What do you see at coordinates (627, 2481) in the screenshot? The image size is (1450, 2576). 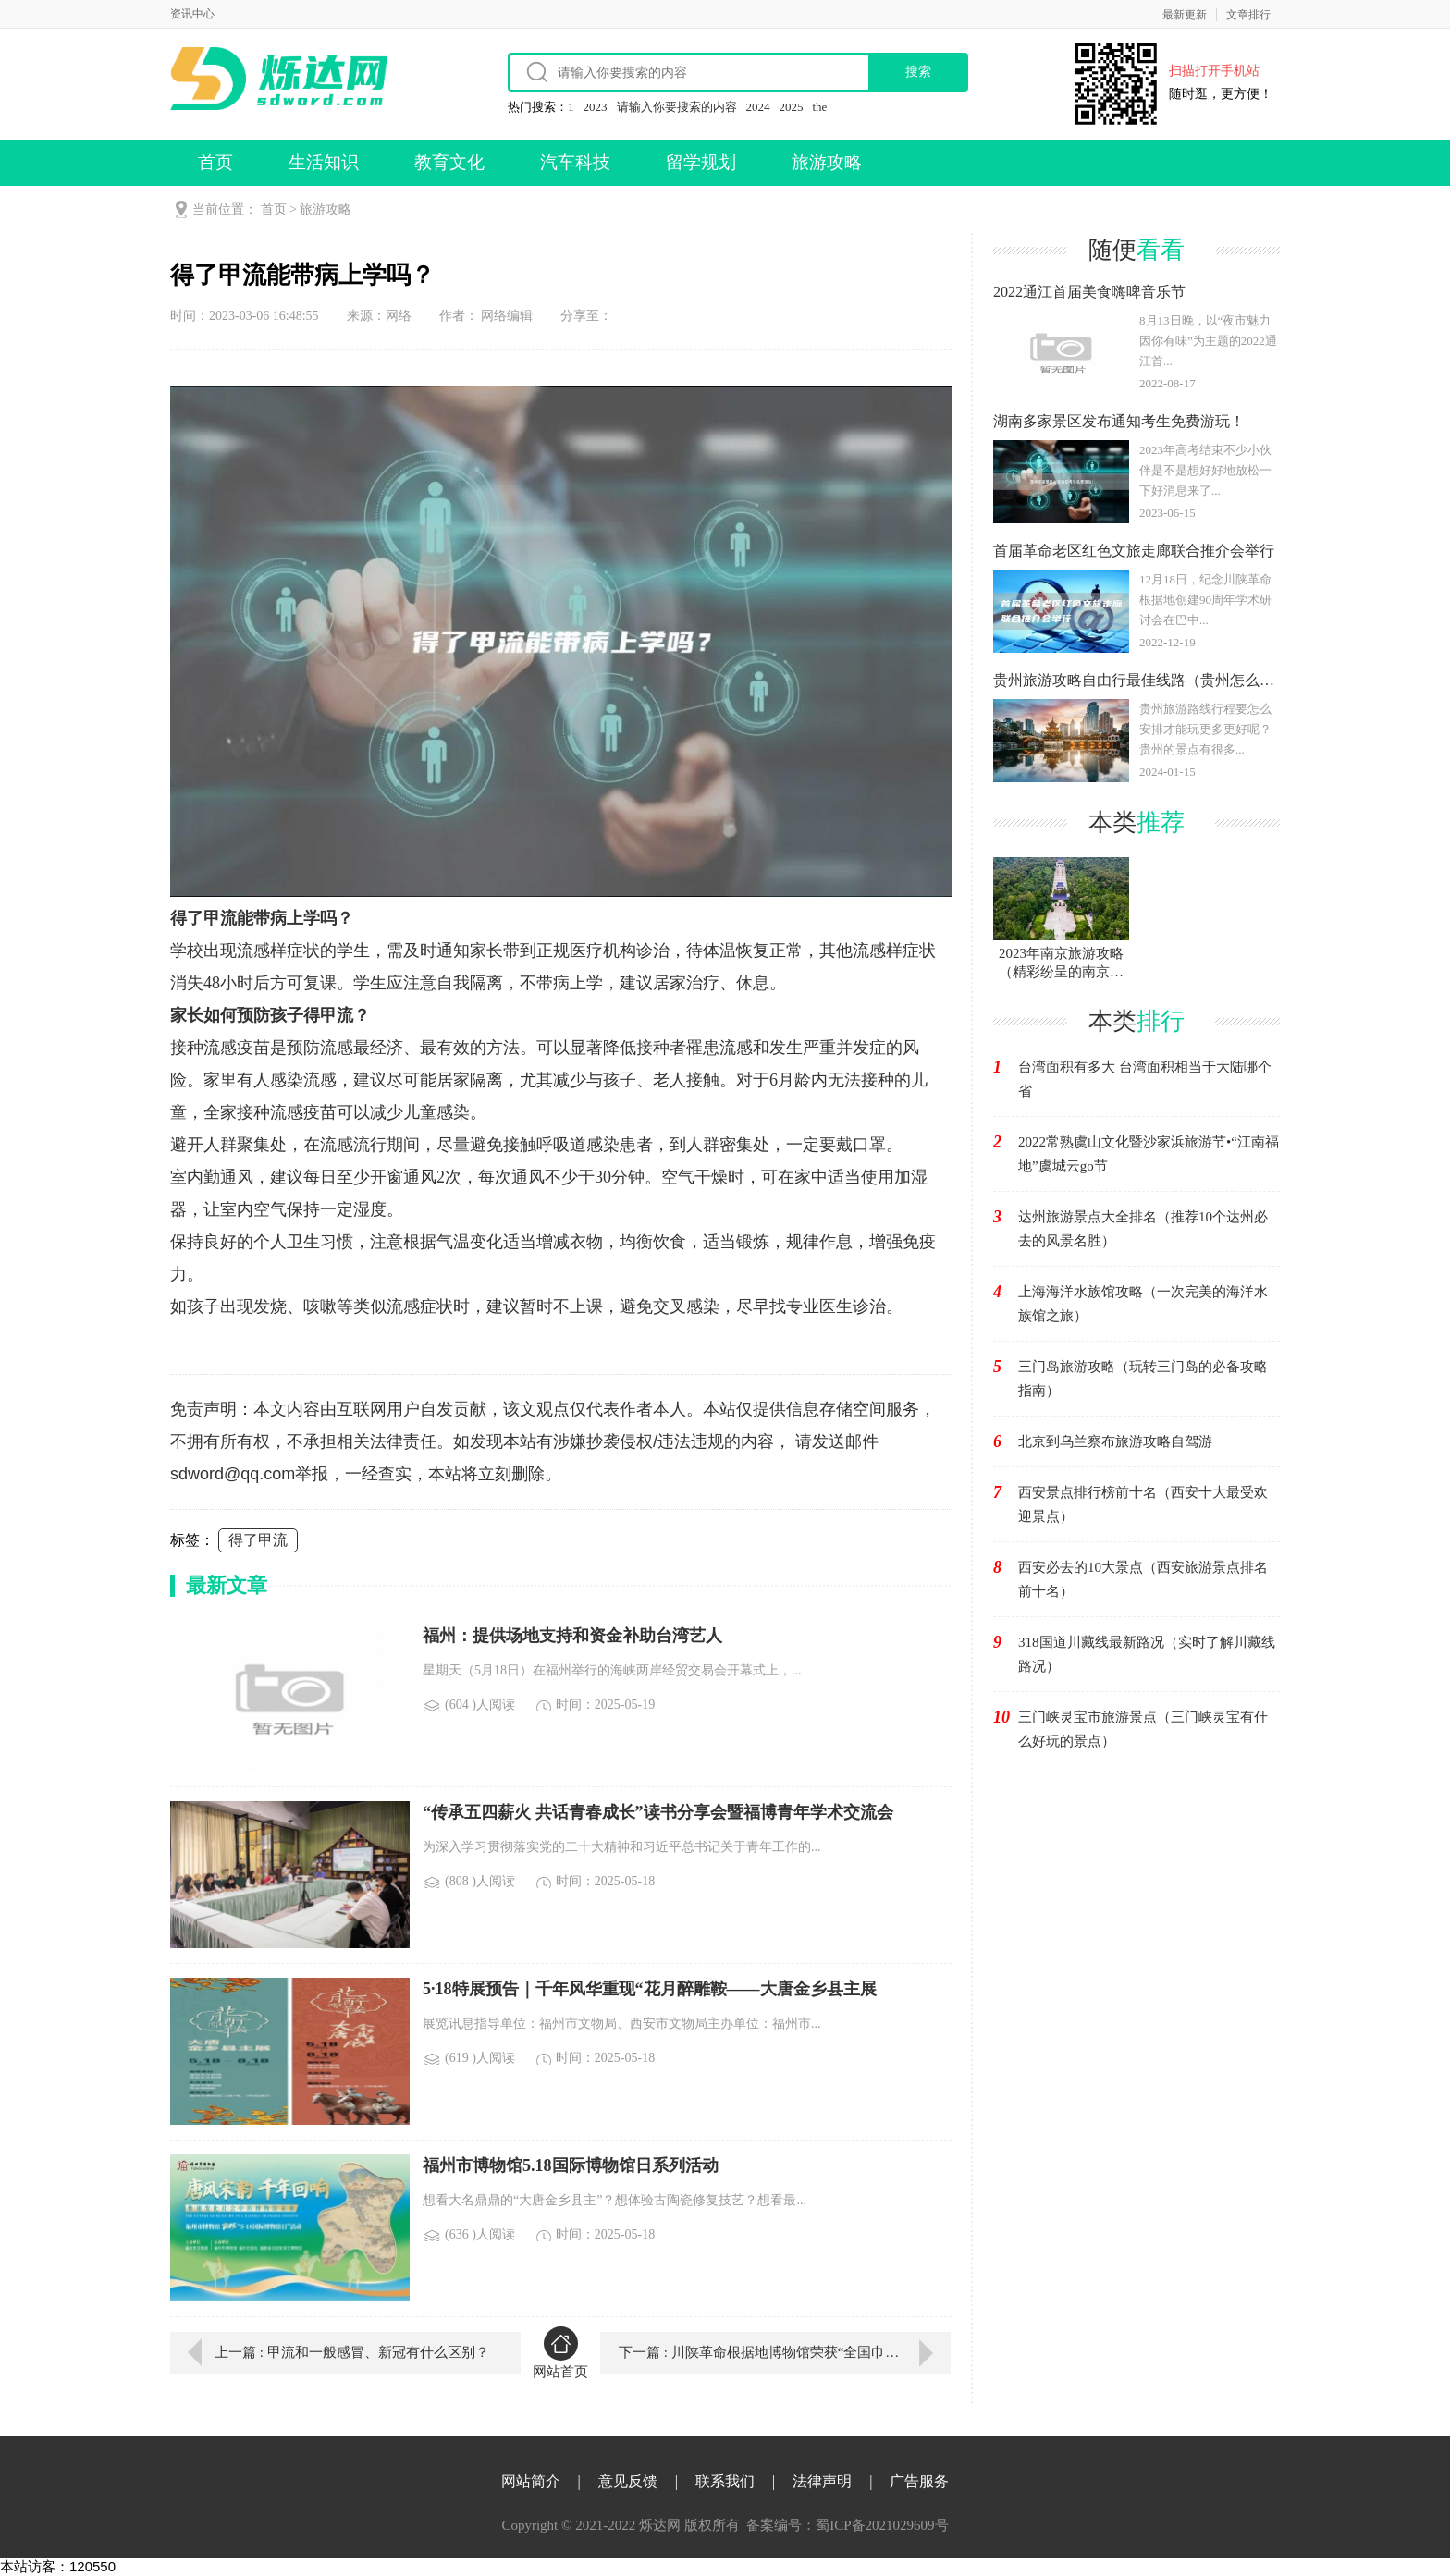 I see `意见反馈` at bounding box center [627, 2481].